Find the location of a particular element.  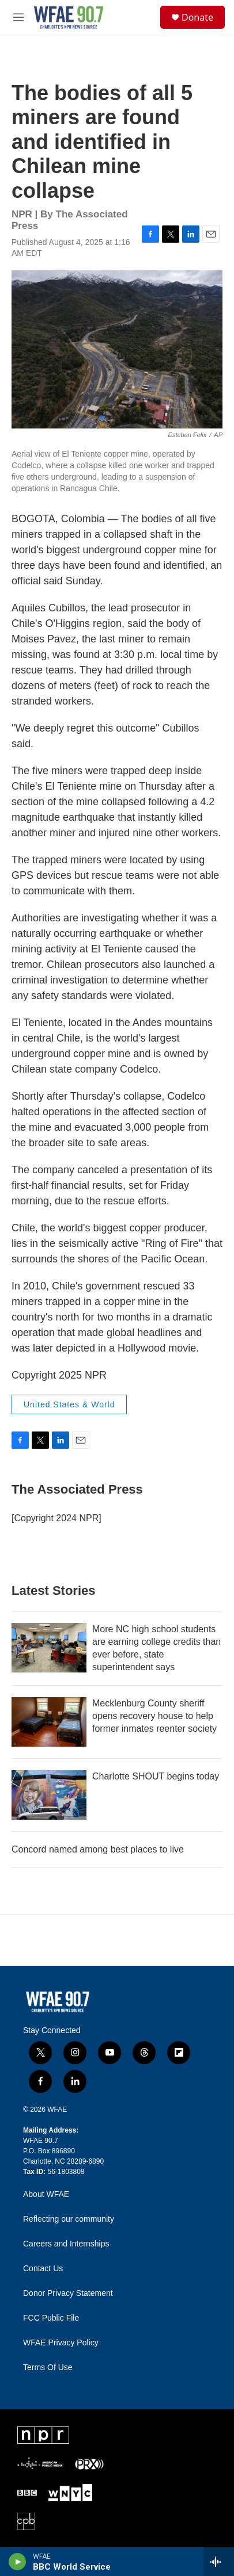

About WFAE is located at coordinates (46, 2194).